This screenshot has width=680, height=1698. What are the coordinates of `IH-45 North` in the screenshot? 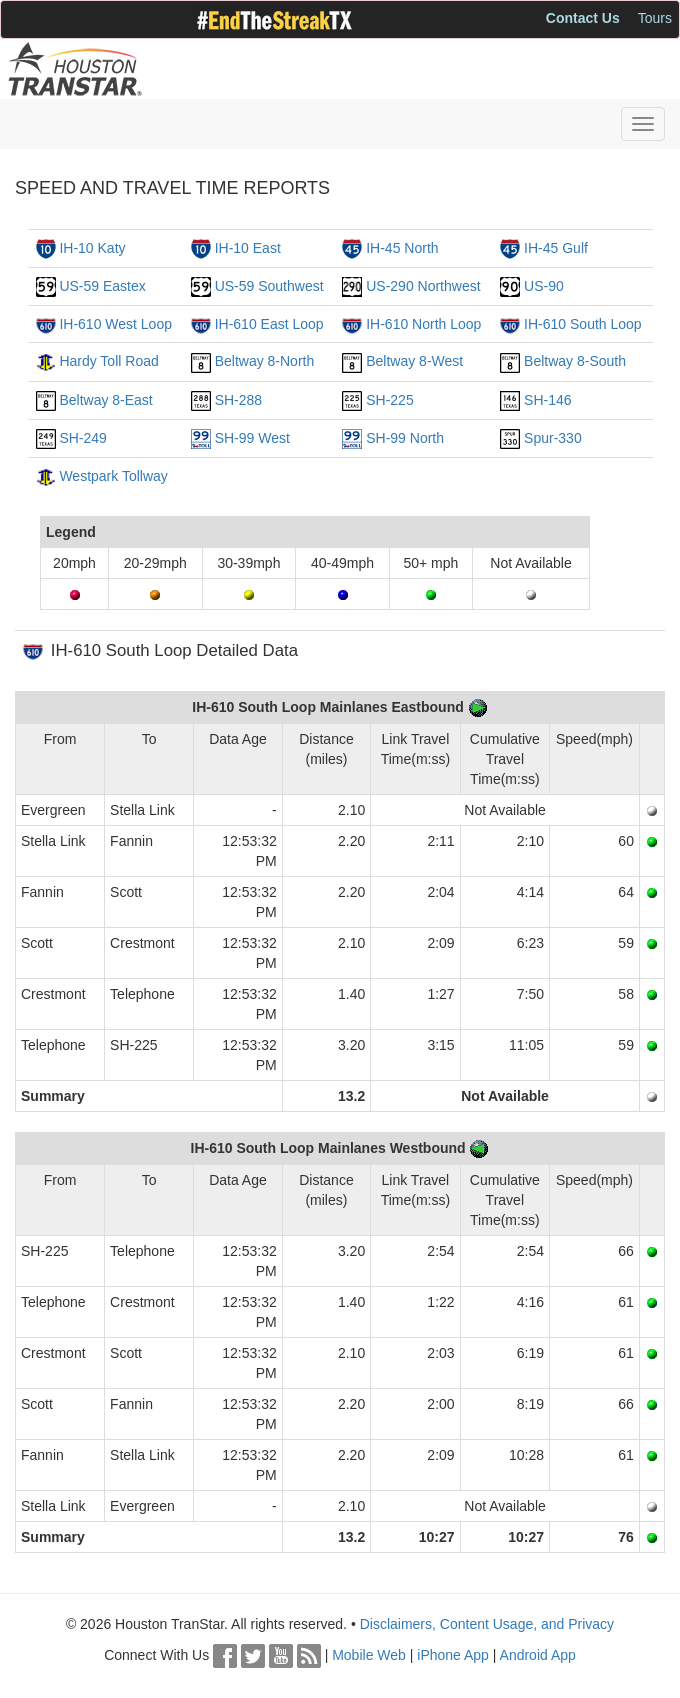 It's located at (402, 248).